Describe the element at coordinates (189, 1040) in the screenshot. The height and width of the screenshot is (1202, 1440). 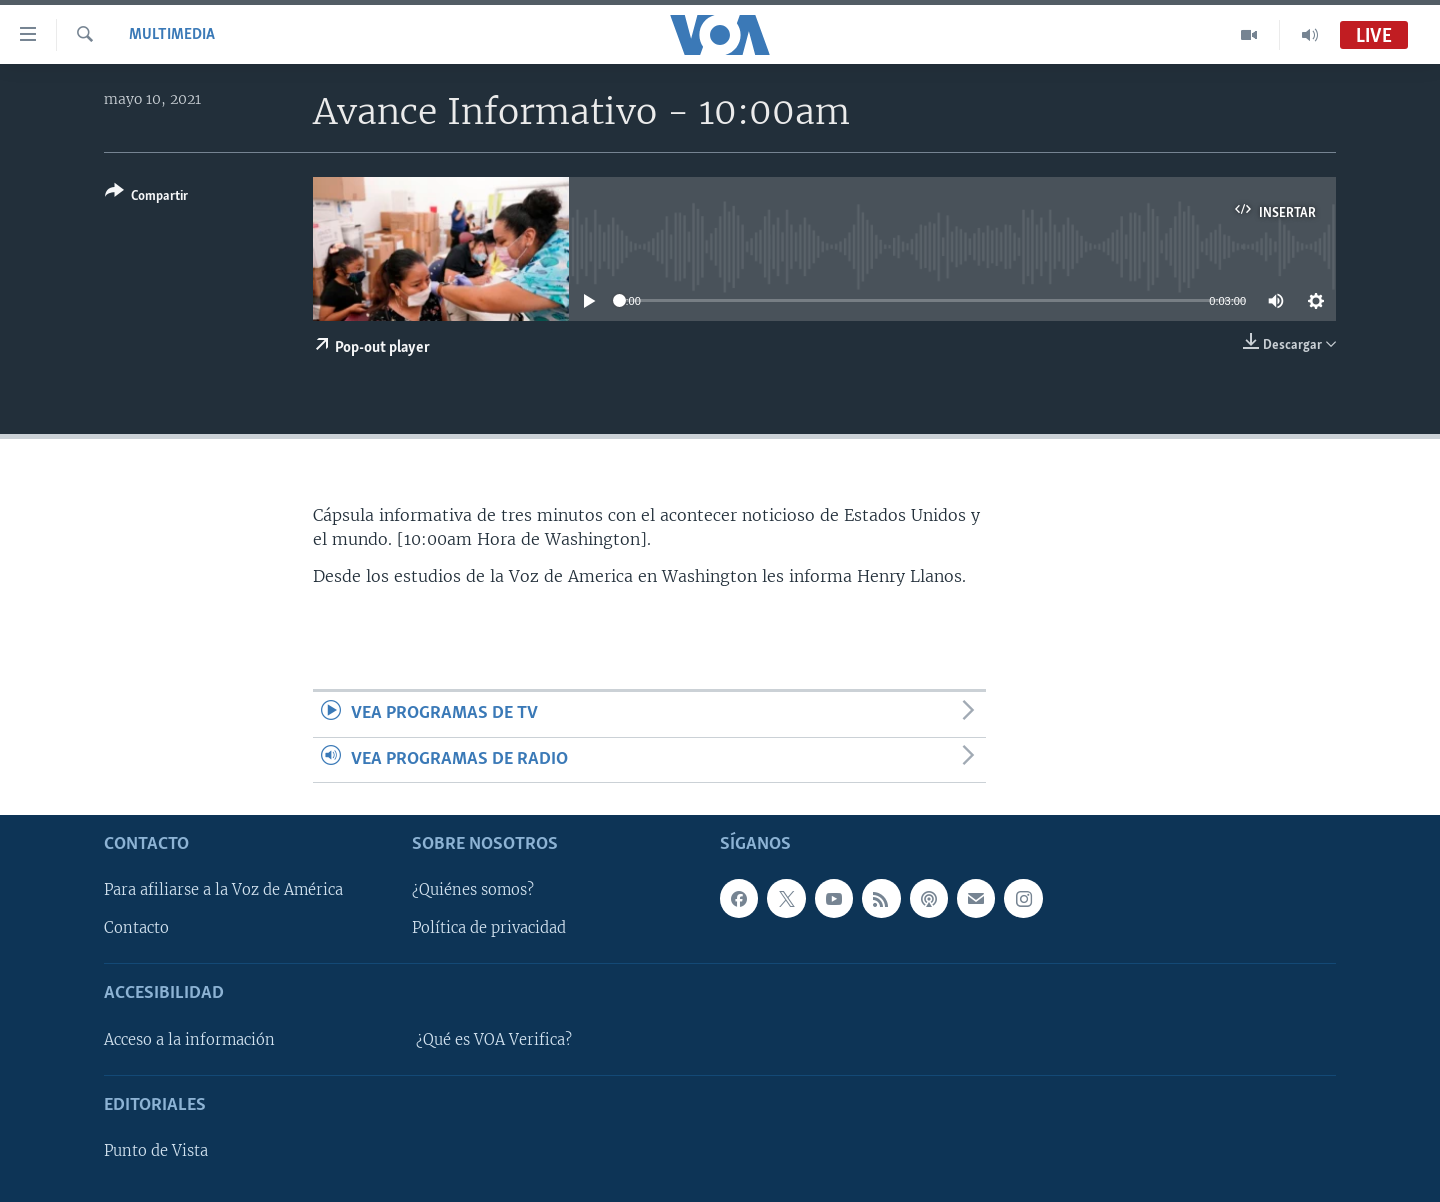
I see `Acceso a la información` at that location.